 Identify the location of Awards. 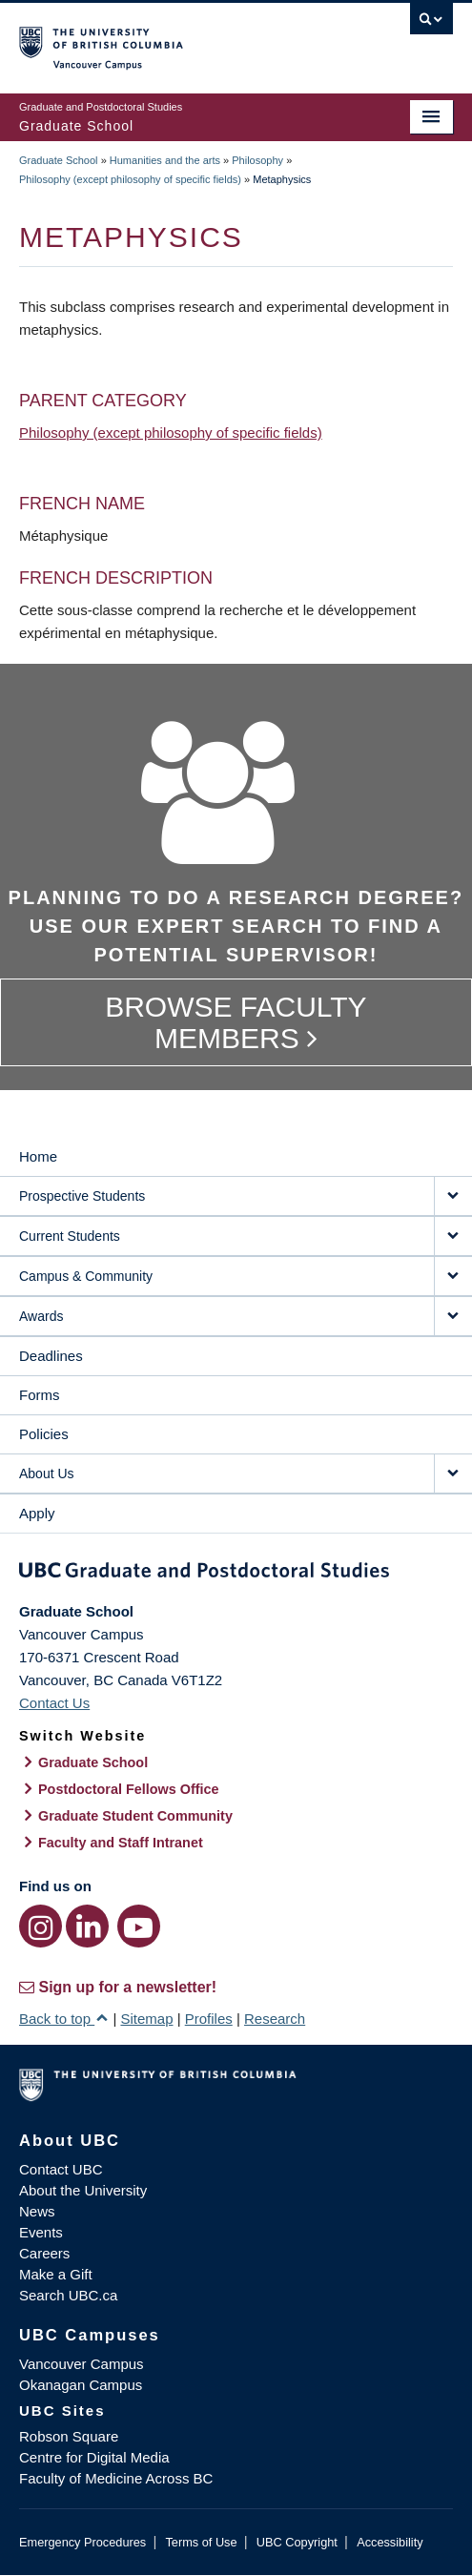
(41, 1316).